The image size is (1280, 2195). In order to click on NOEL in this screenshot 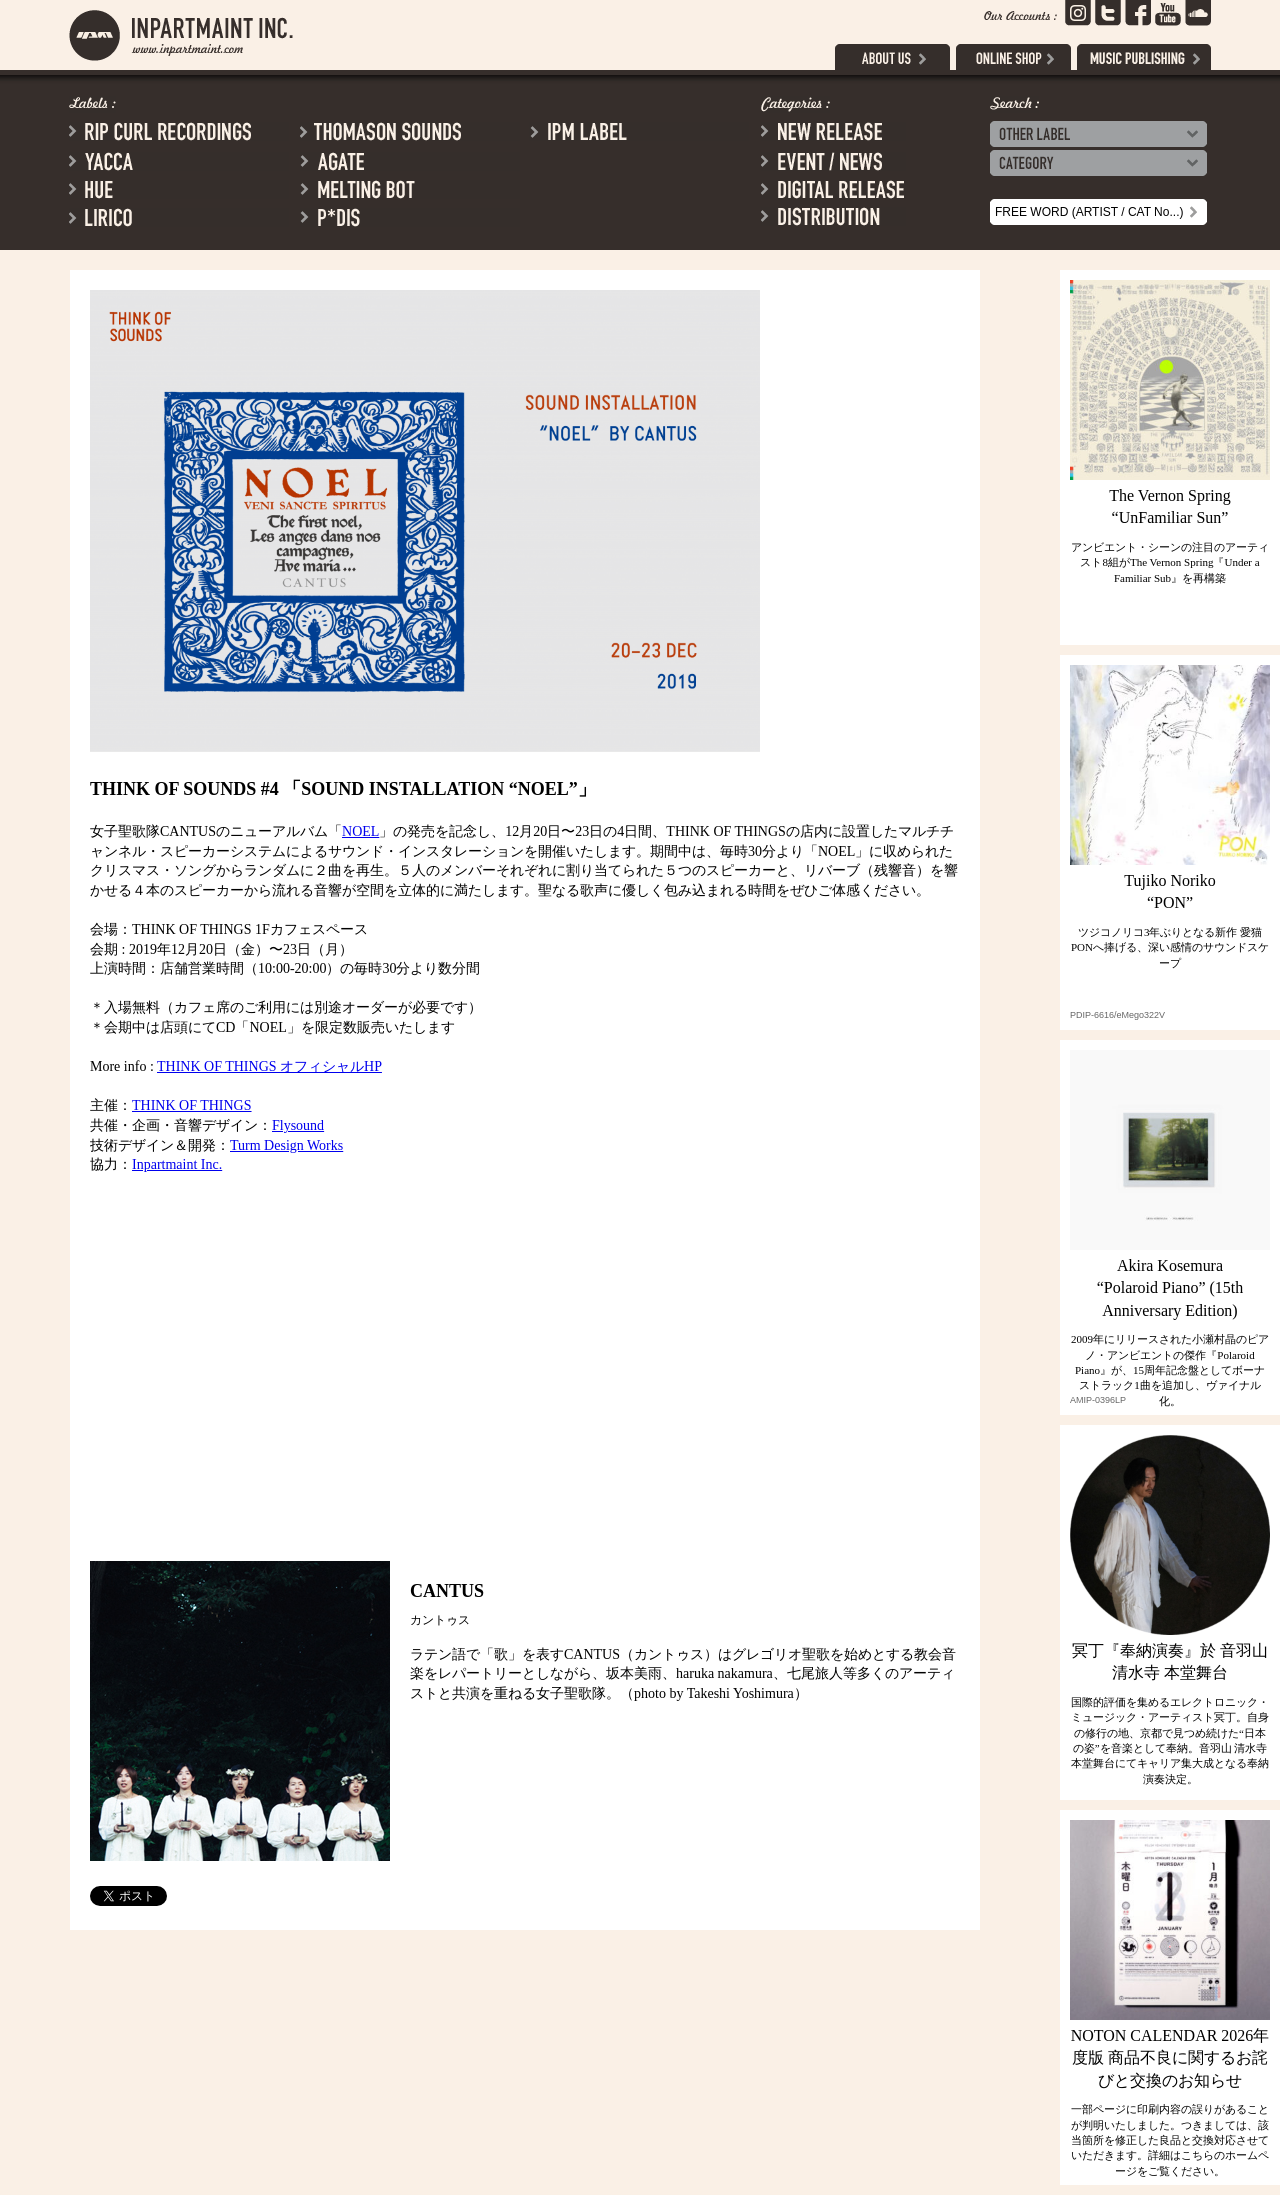, I will do `click(360, 831)`.